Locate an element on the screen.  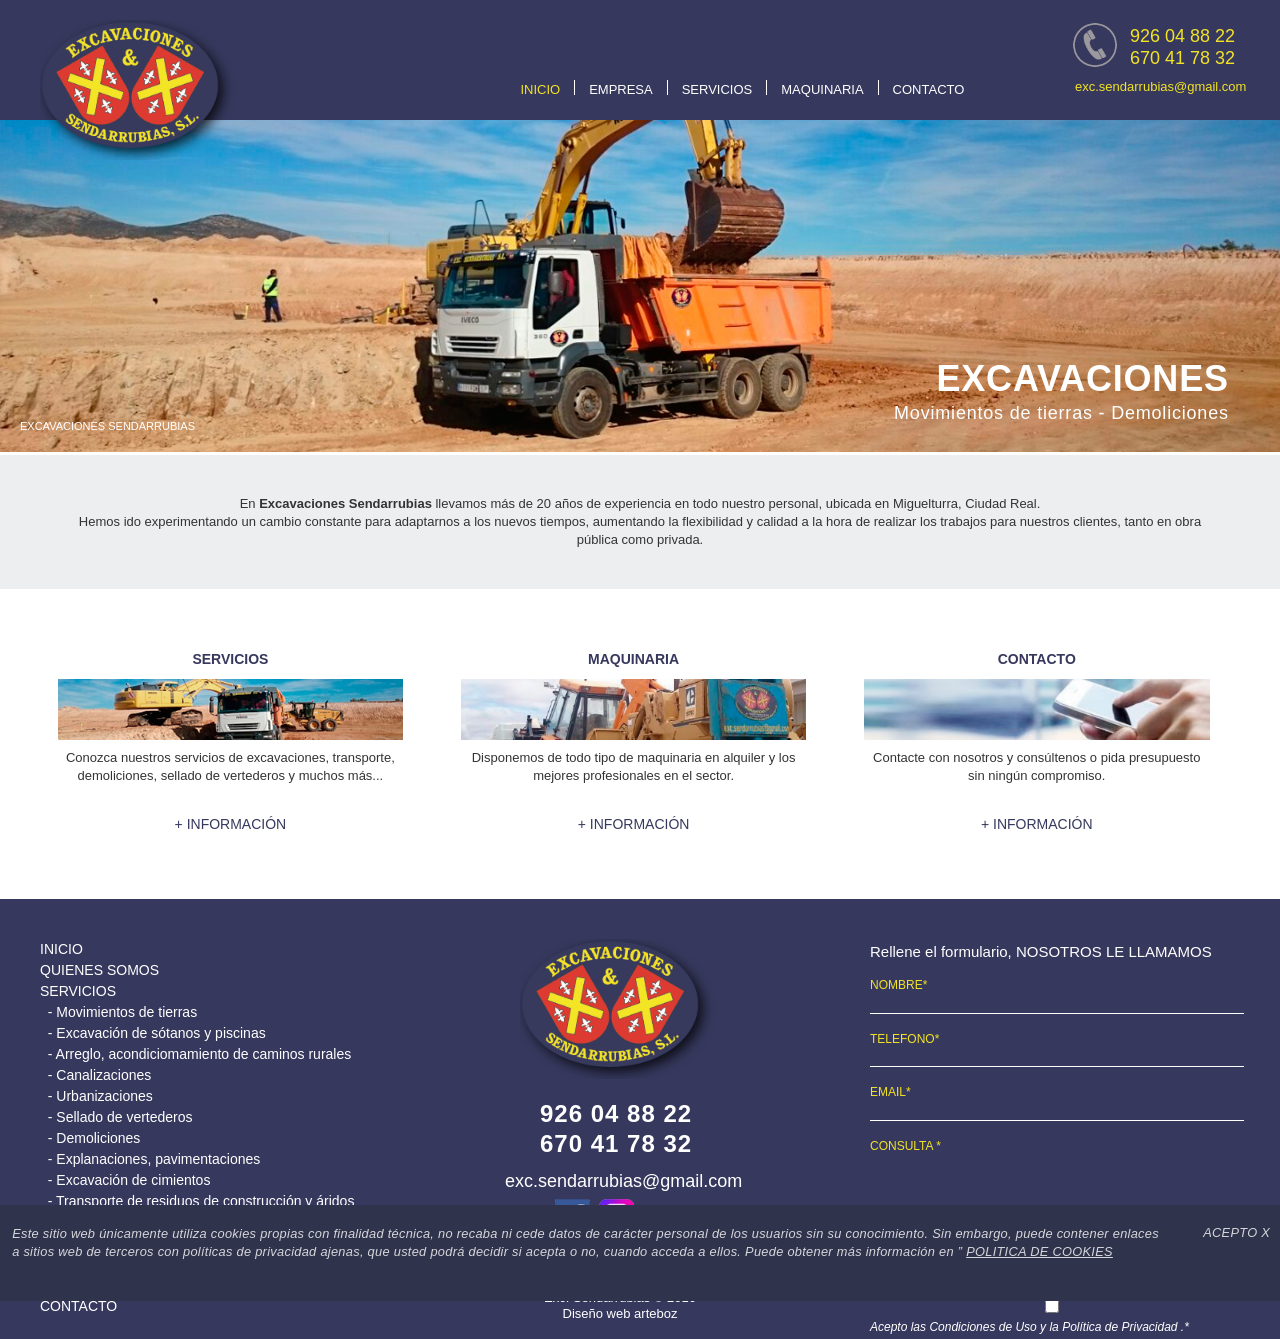
CONTACTO is located at coordinates (929, 89).